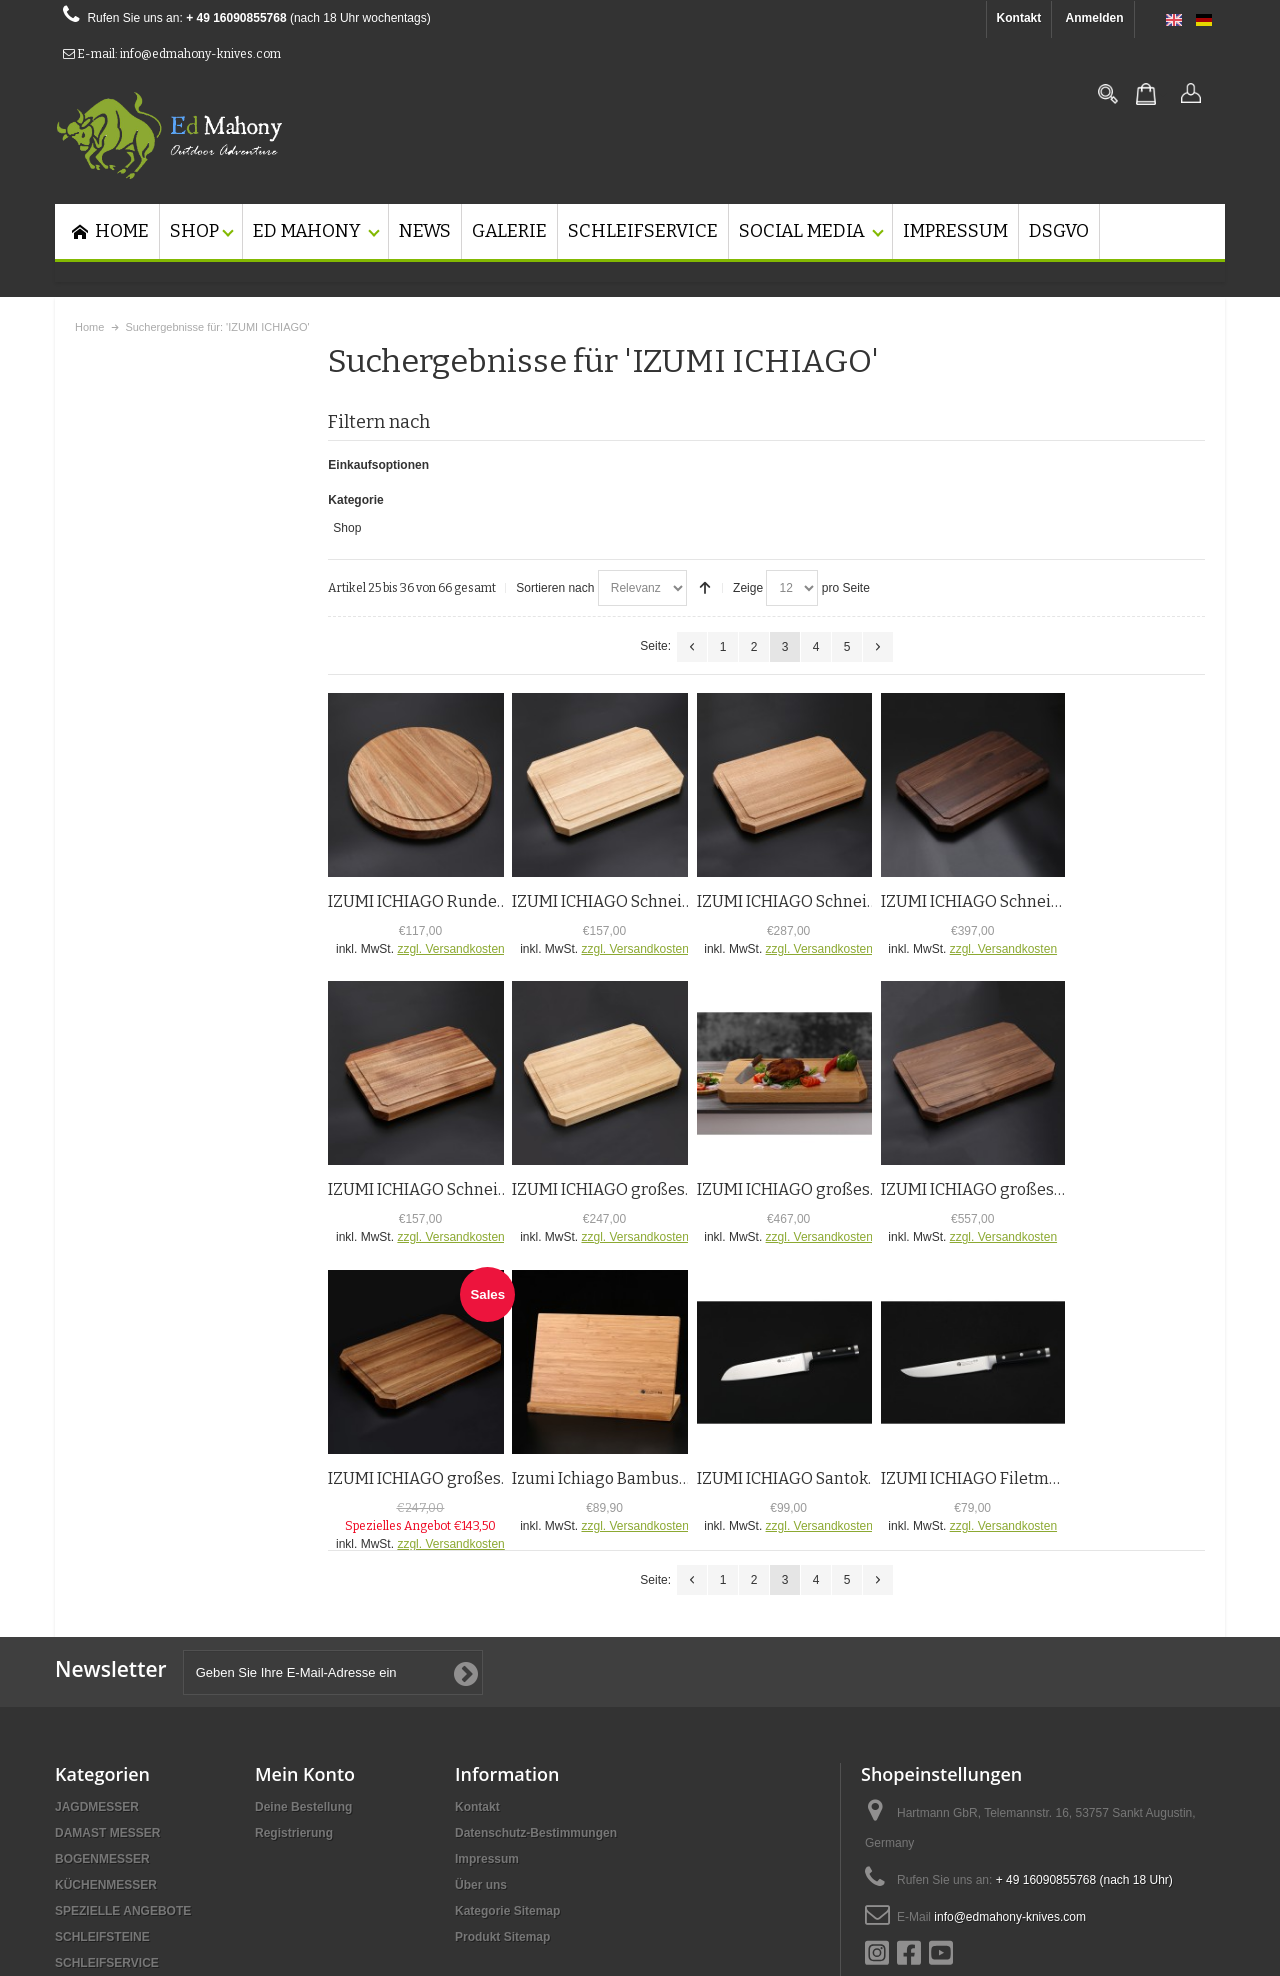 This screenshot has width=1280, height=1976. What do you see at coordinates (107, 1677) in the screenshot?
I see `DAMAST MESSER` at bounding box center [107, 1677].